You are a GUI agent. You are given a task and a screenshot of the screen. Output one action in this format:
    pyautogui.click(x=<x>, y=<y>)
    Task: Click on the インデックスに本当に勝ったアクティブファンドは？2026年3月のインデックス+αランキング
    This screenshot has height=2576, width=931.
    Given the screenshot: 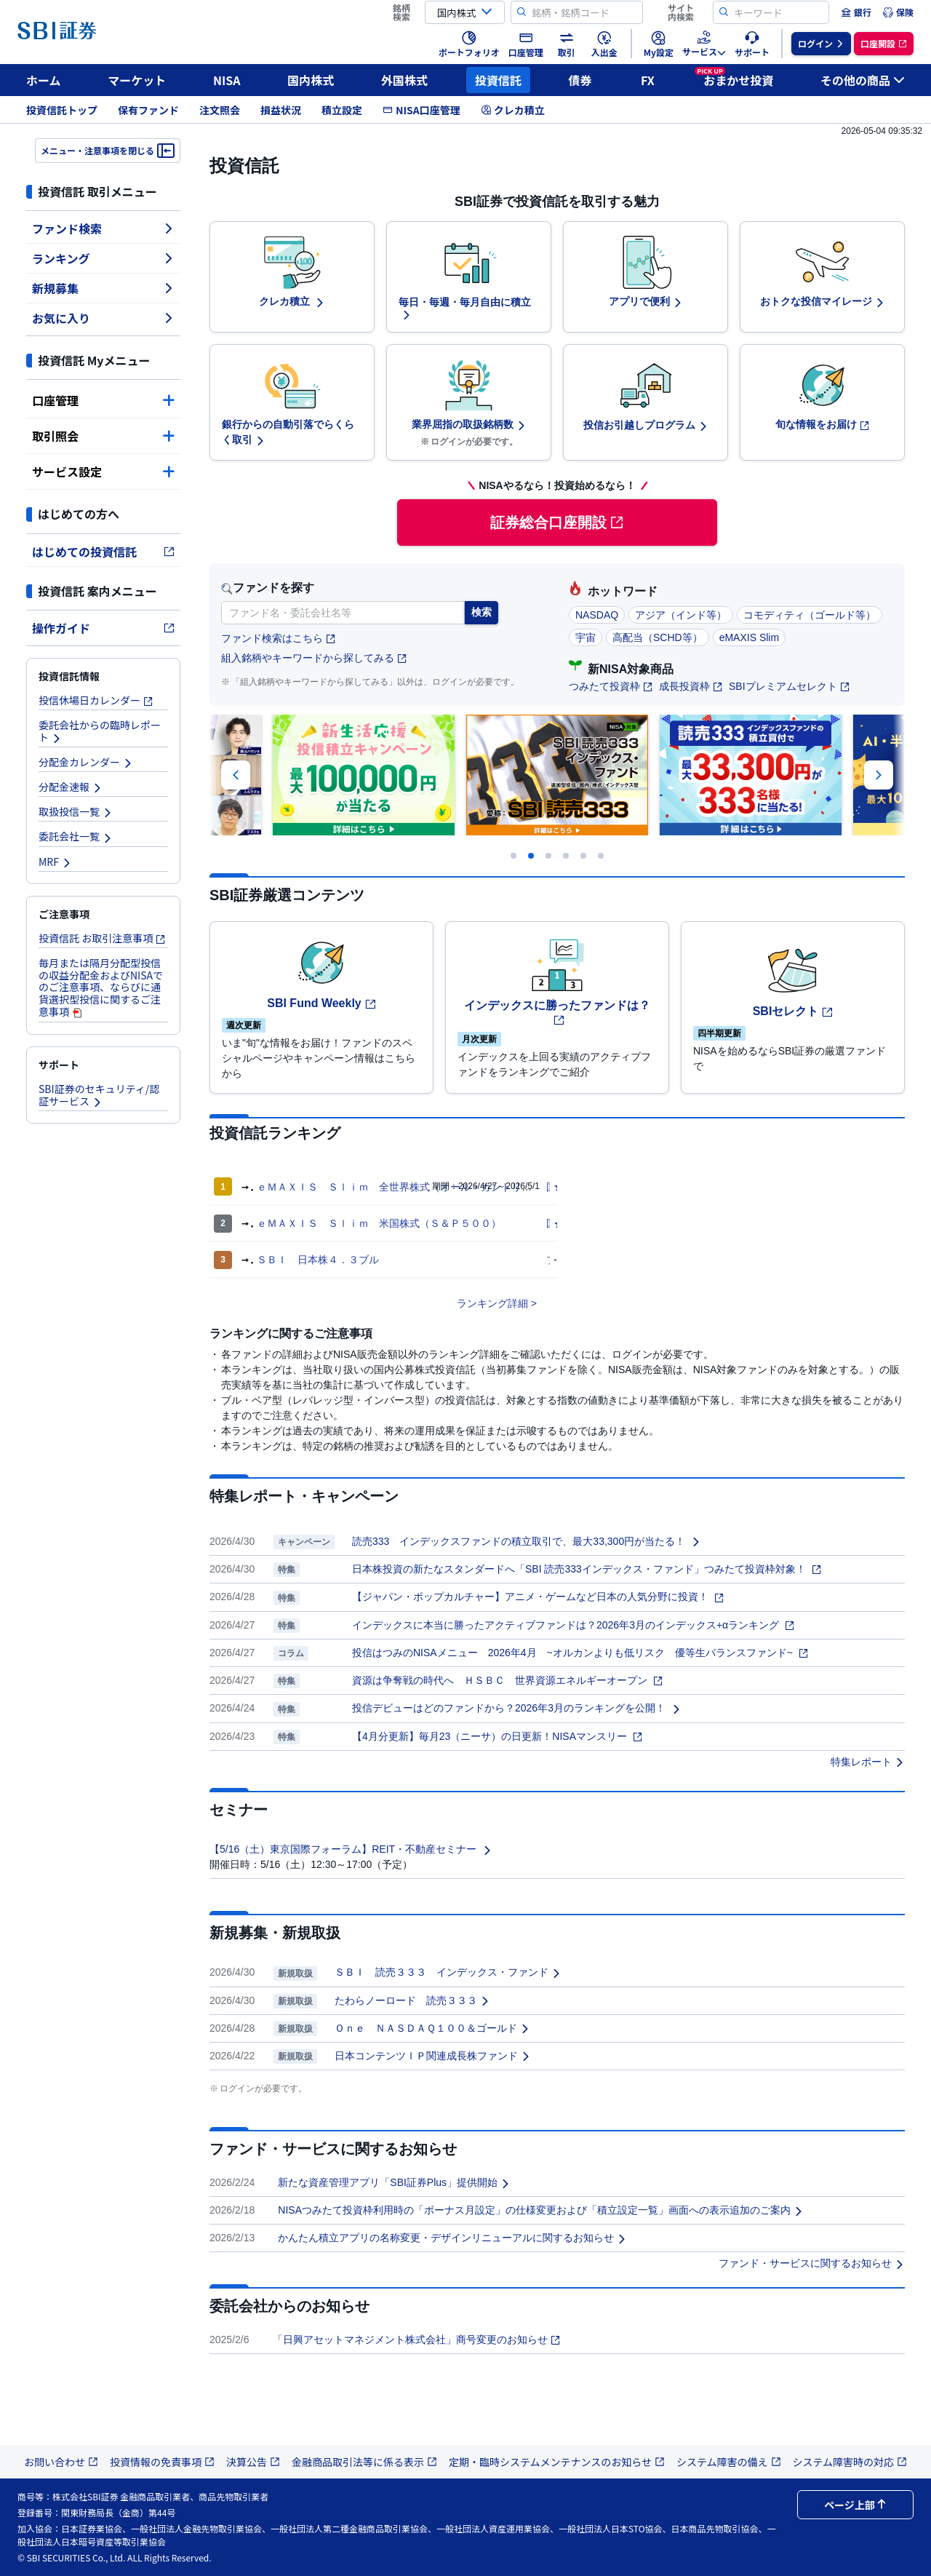 What is the action you would take?
    pyautogui.click(x=573, y=1625)
    